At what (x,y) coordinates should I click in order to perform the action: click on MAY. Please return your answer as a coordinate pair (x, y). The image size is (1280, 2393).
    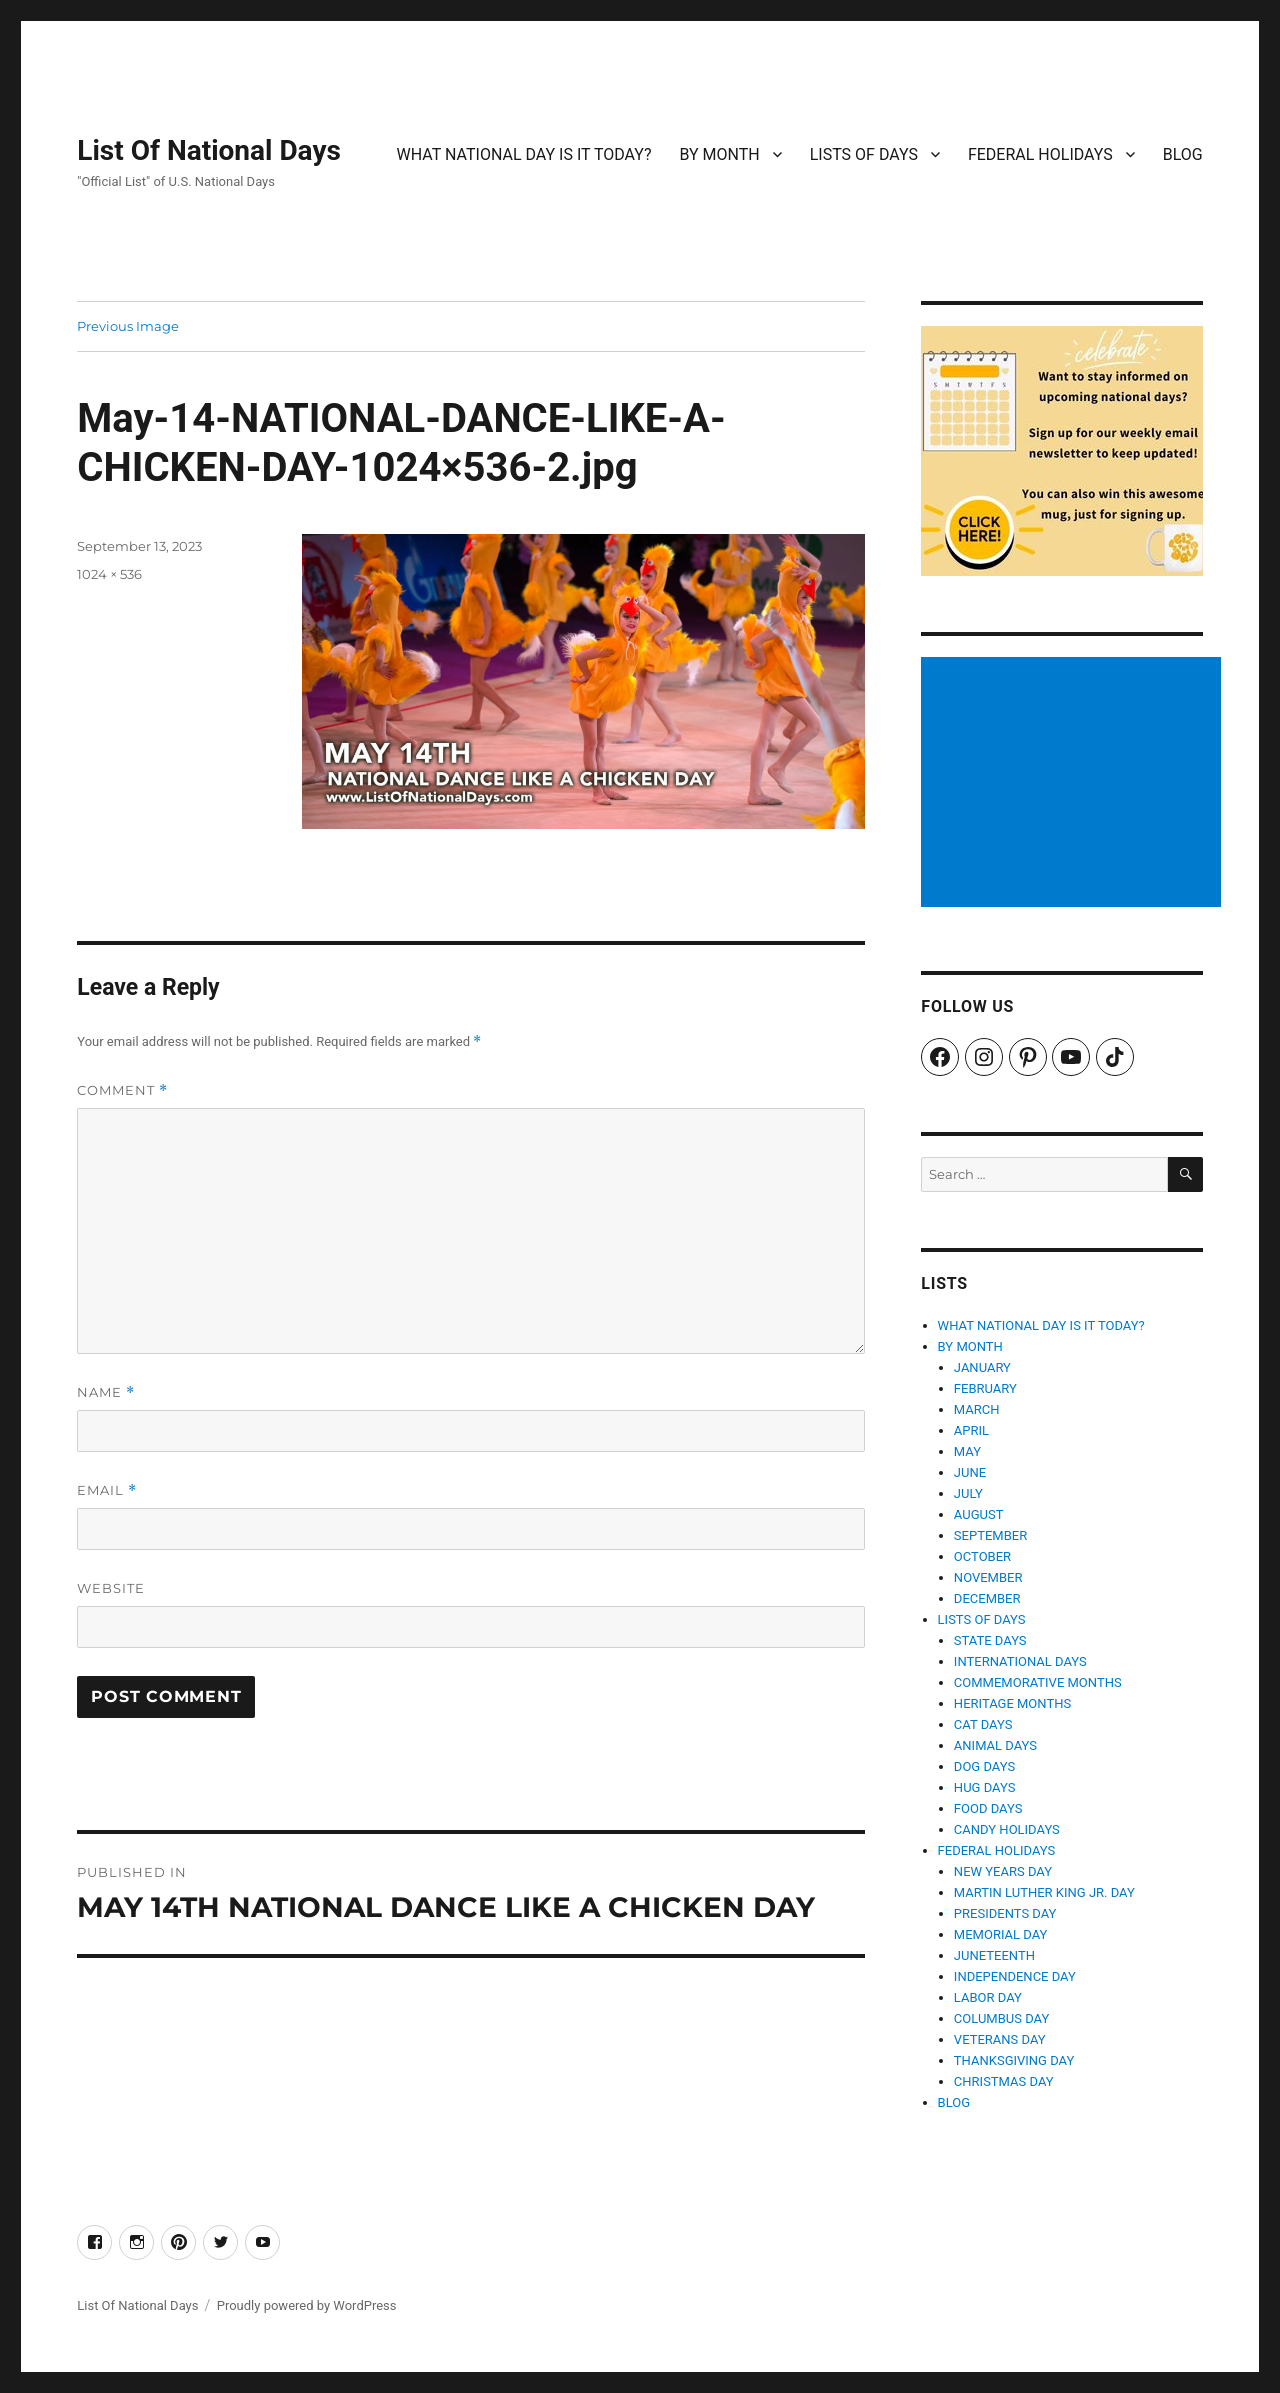
    Looking at the image, I should click on (967, 1451).